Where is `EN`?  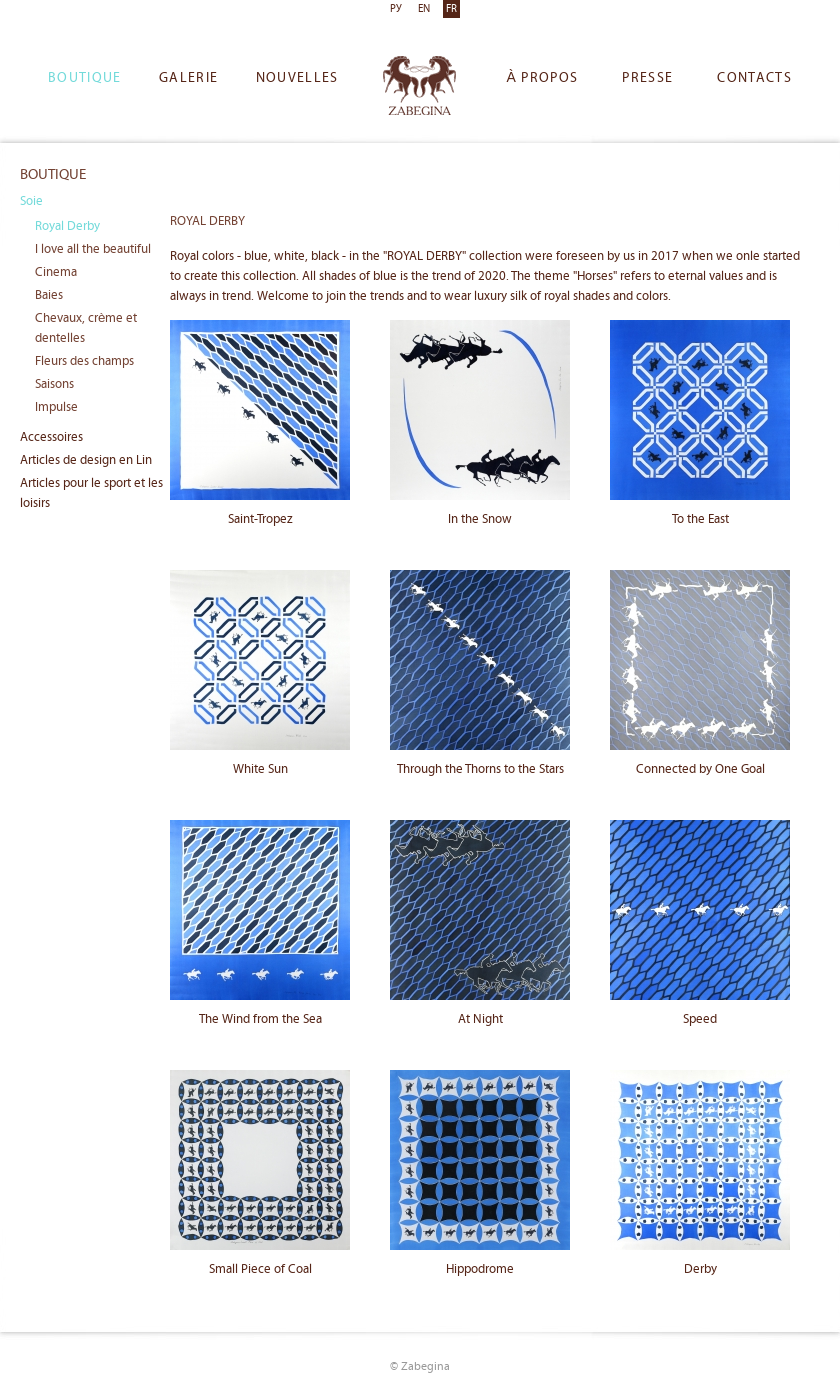
EN is located at coordinates (424, 9).